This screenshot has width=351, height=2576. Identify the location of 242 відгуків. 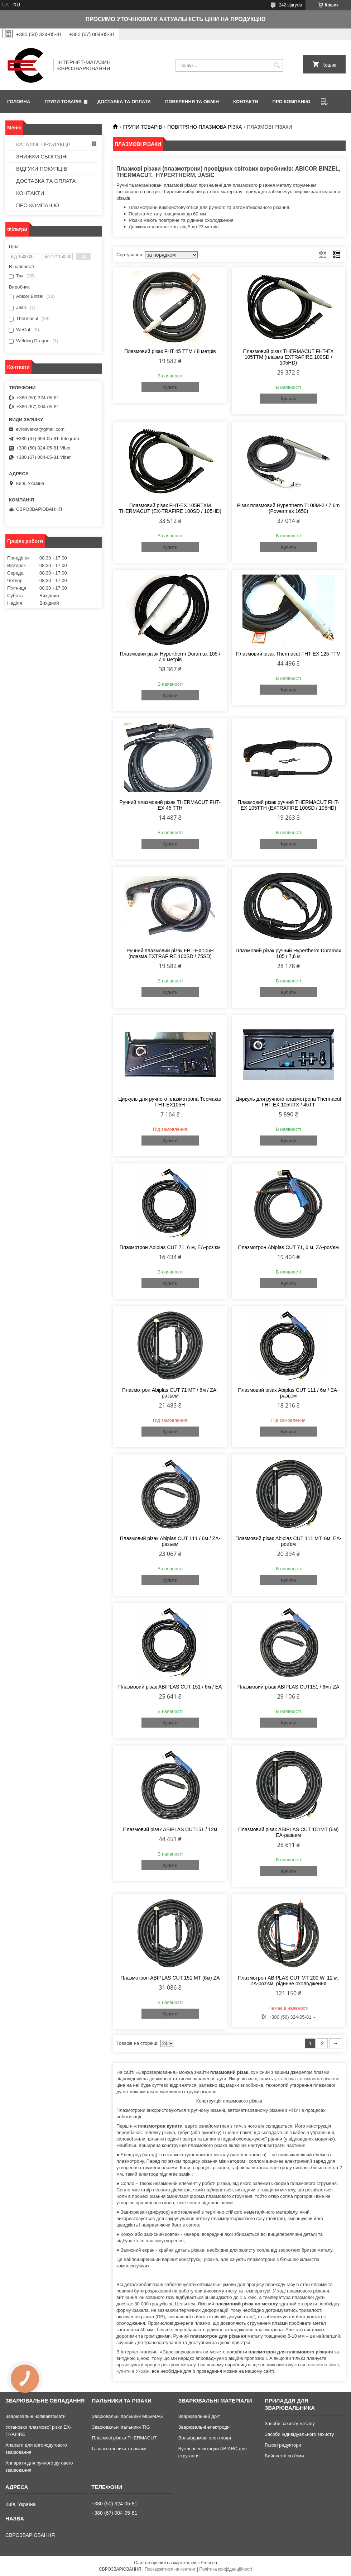
(290, 5).